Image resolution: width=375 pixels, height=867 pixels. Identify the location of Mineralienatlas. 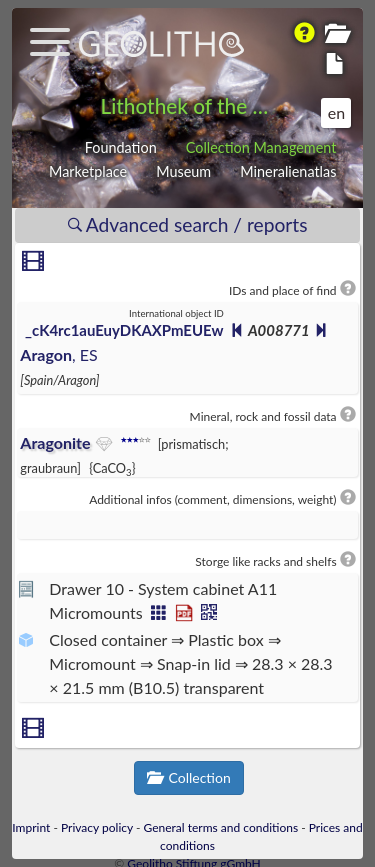
(288, 171).